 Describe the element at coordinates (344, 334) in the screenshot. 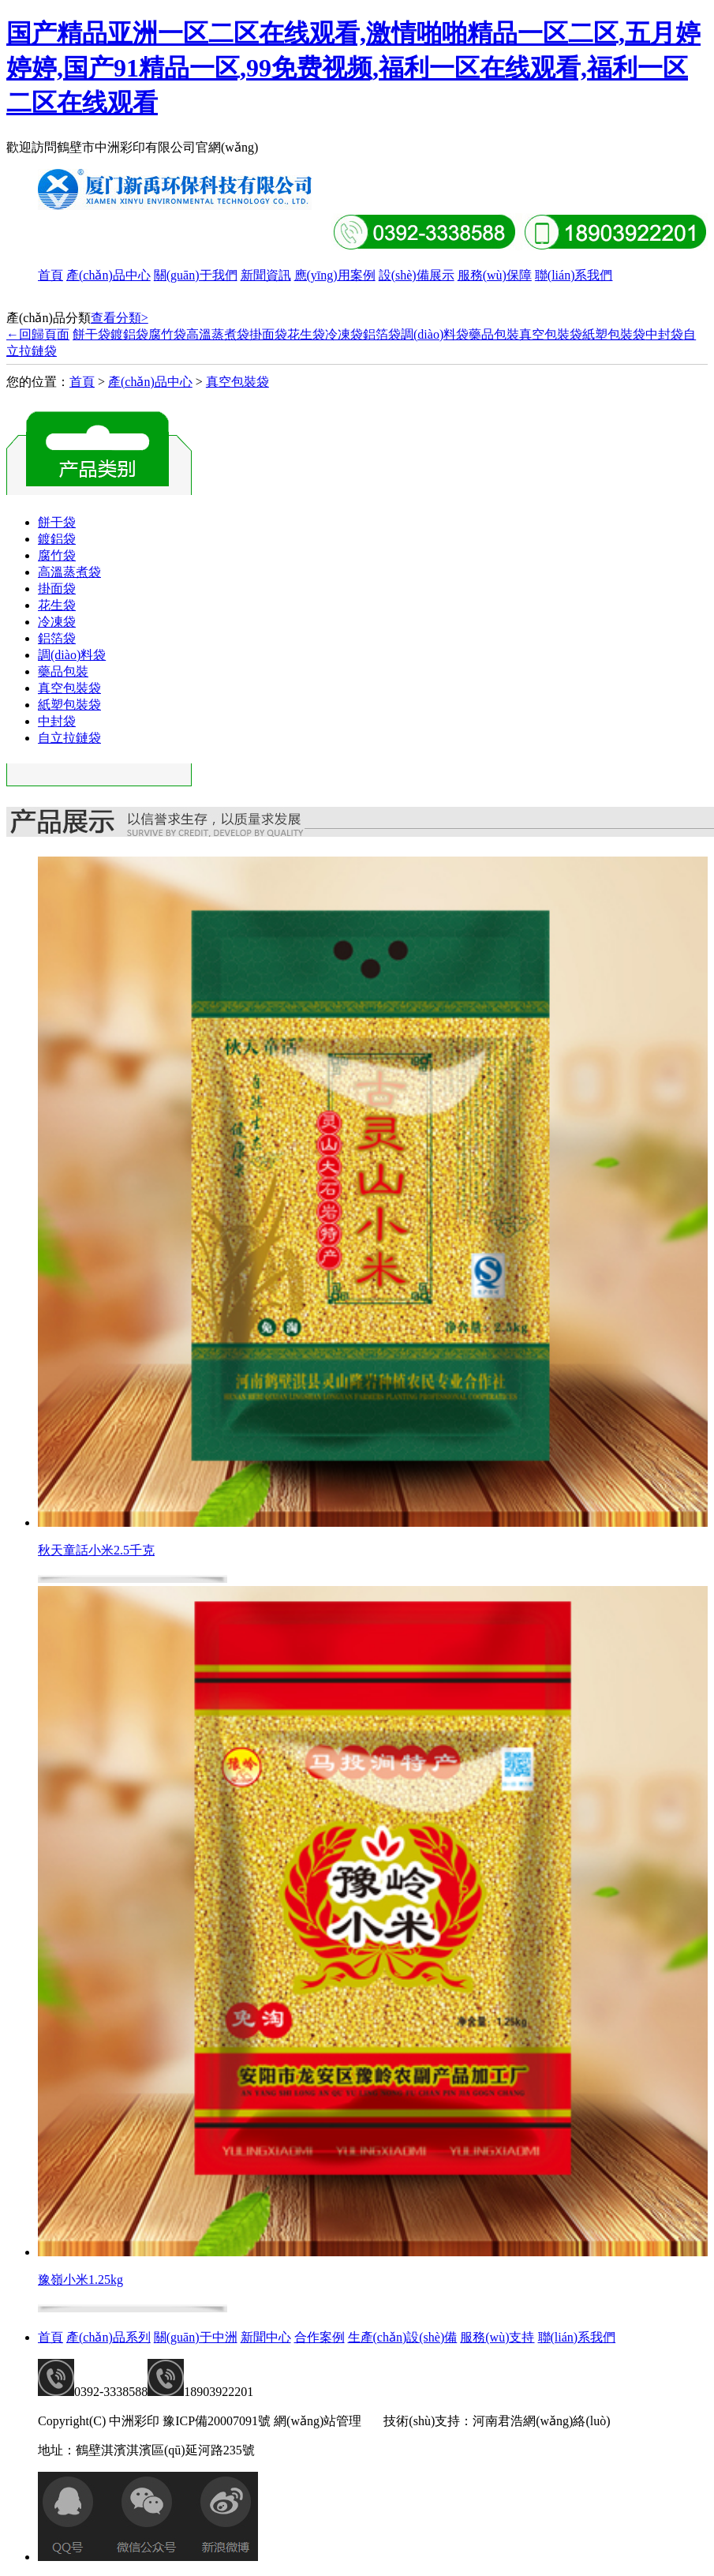

I see `冷凍袋` at that location.